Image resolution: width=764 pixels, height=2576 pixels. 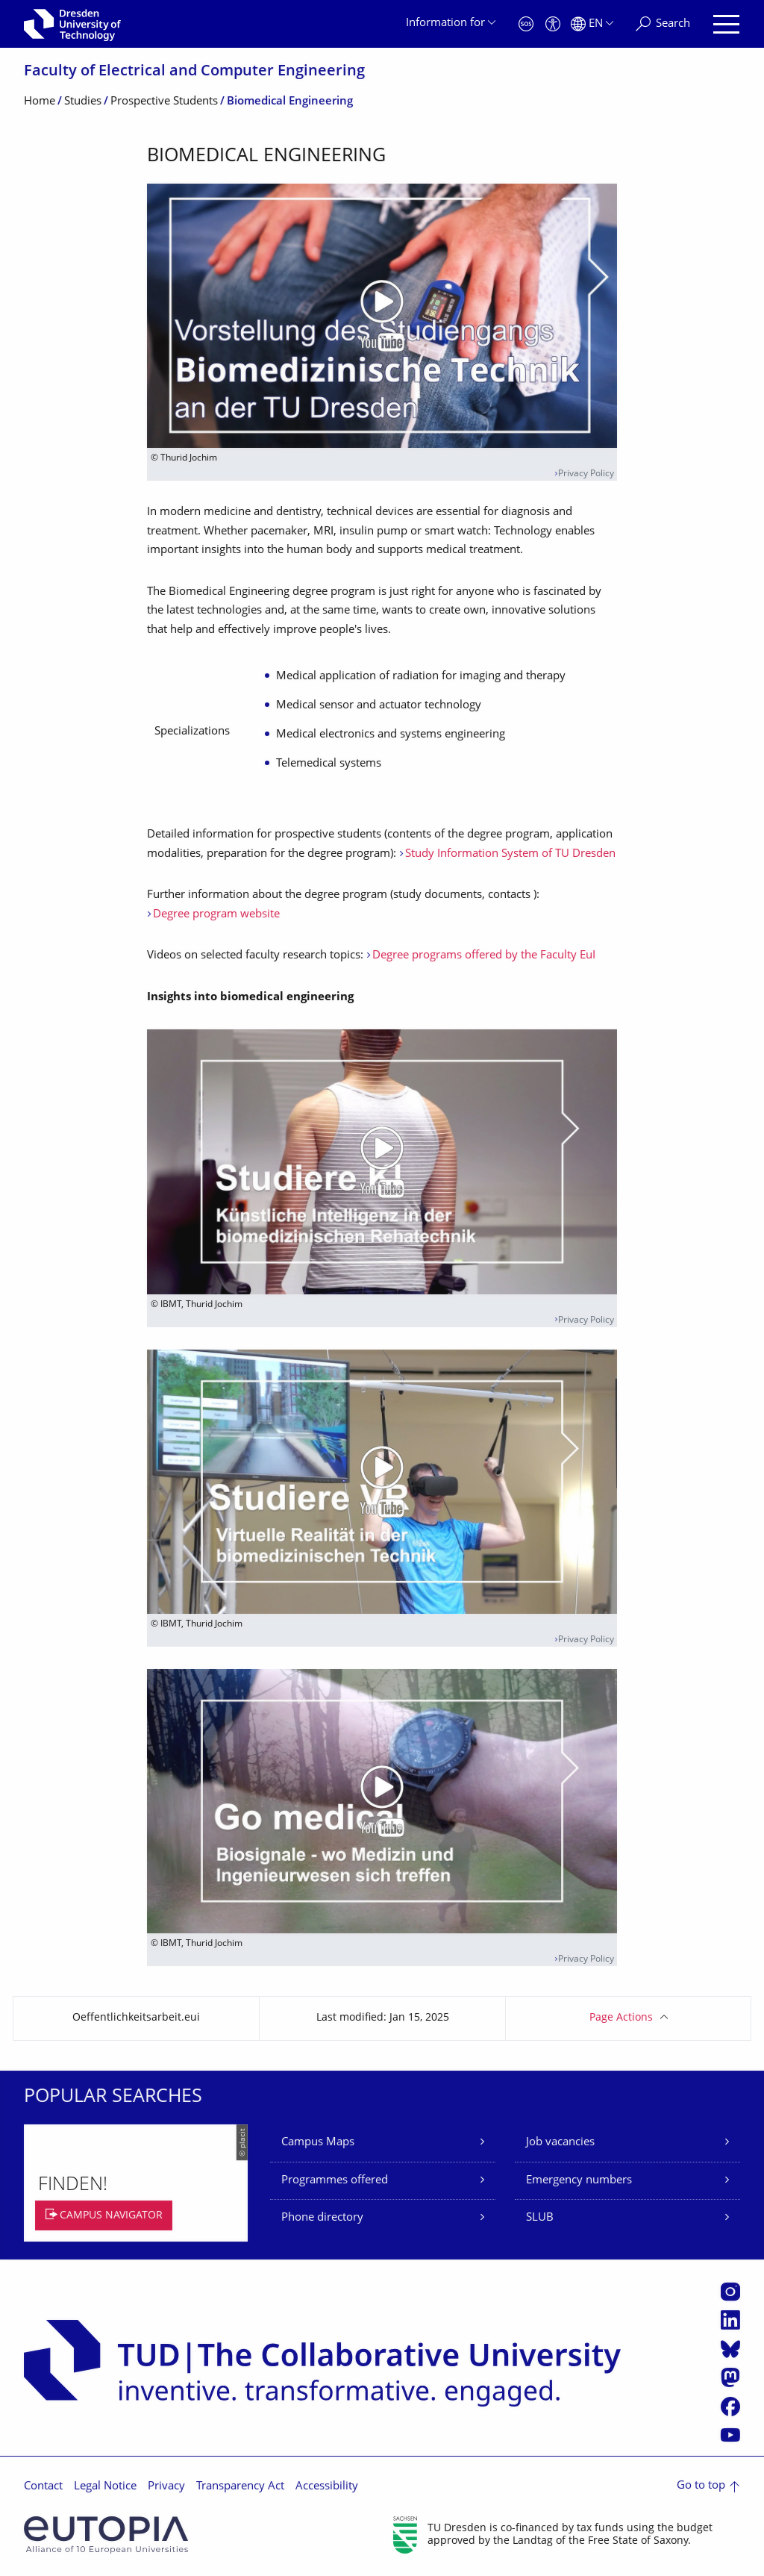 I want to click on [Play video], so click(x=382, y=316).